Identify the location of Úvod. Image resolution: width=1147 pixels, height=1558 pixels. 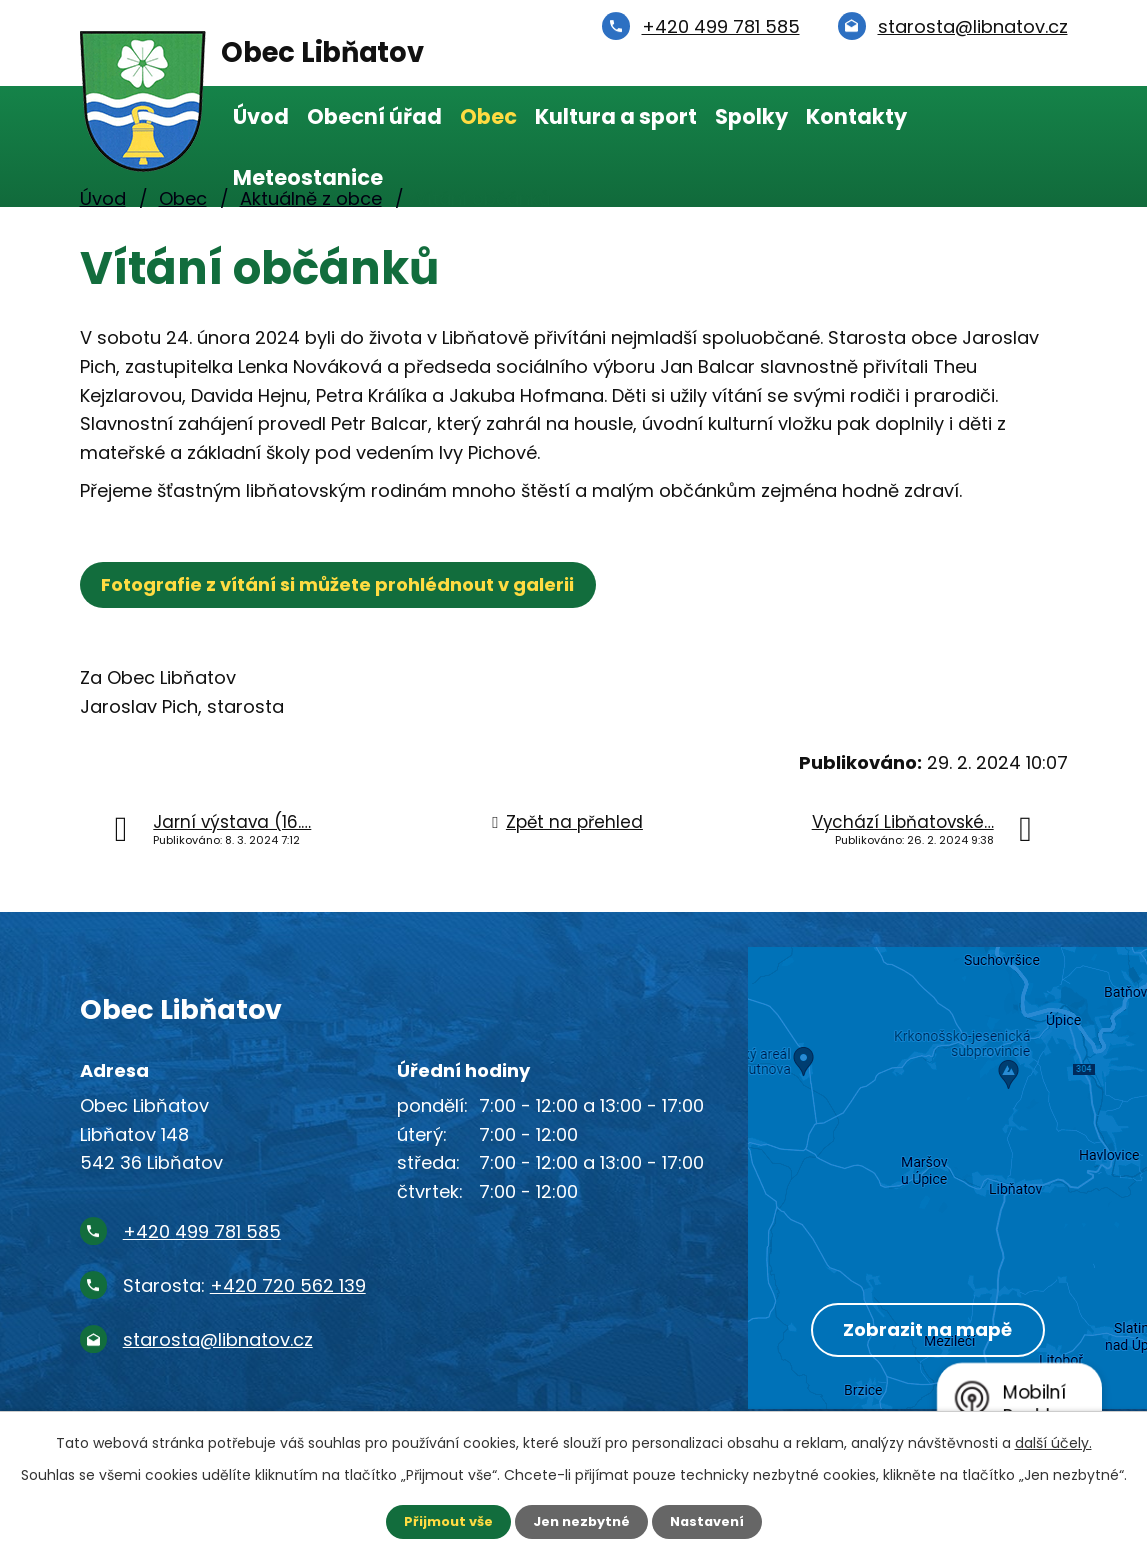
(261, 116).